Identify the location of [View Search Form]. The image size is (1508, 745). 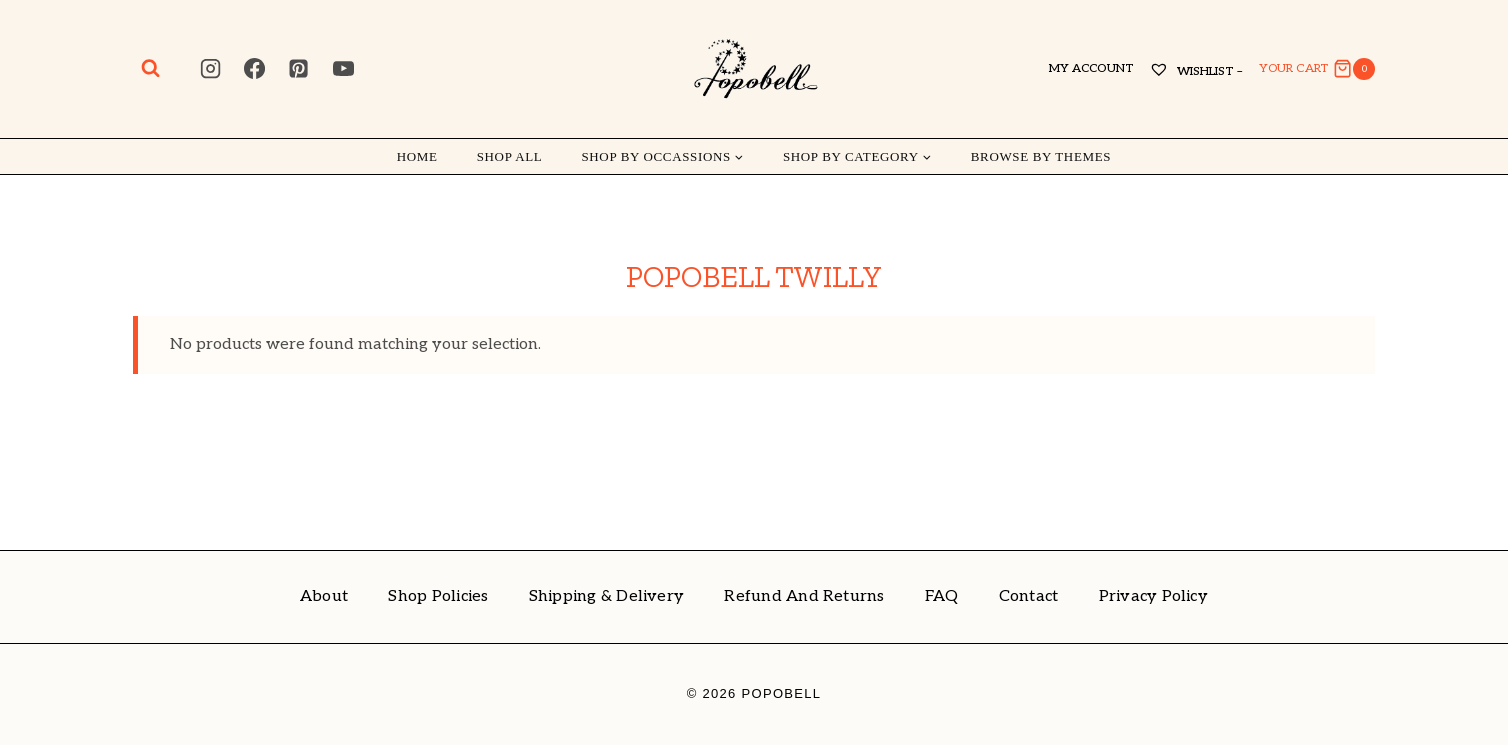
(150, 68).